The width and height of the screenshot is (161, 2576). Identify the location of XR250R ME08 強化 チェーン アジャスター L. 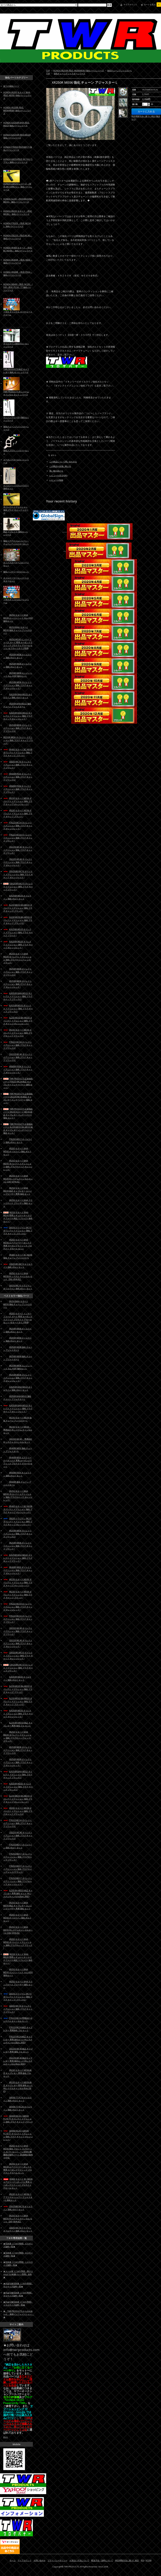
(17, 1349).